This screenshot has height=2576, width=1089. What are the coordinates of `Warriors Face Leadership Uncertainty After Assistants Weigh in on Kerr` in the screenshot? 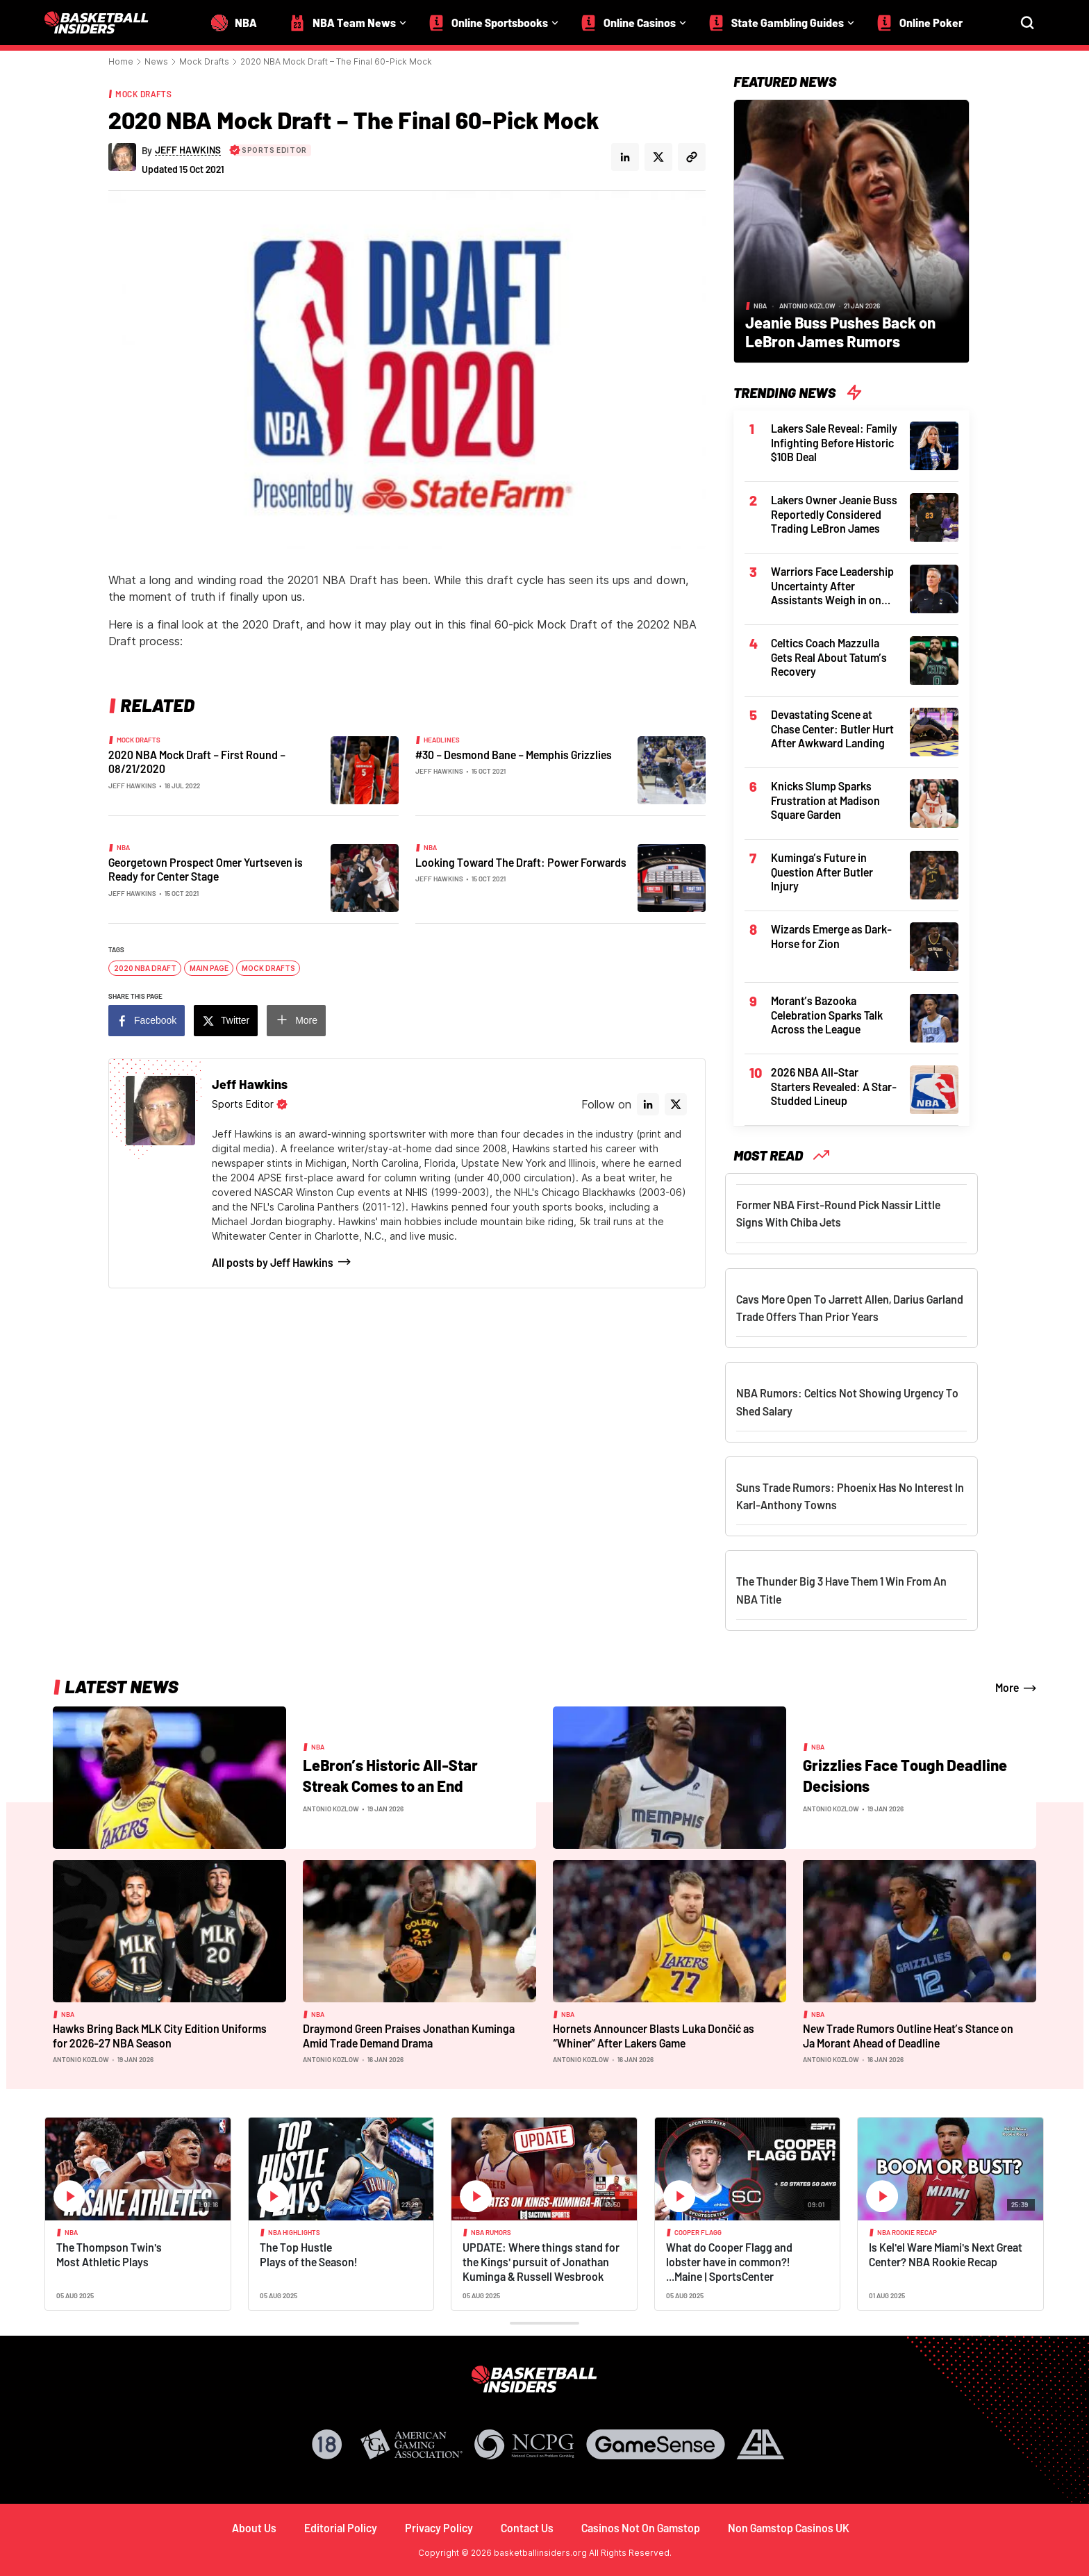 It's located at (832, 586).